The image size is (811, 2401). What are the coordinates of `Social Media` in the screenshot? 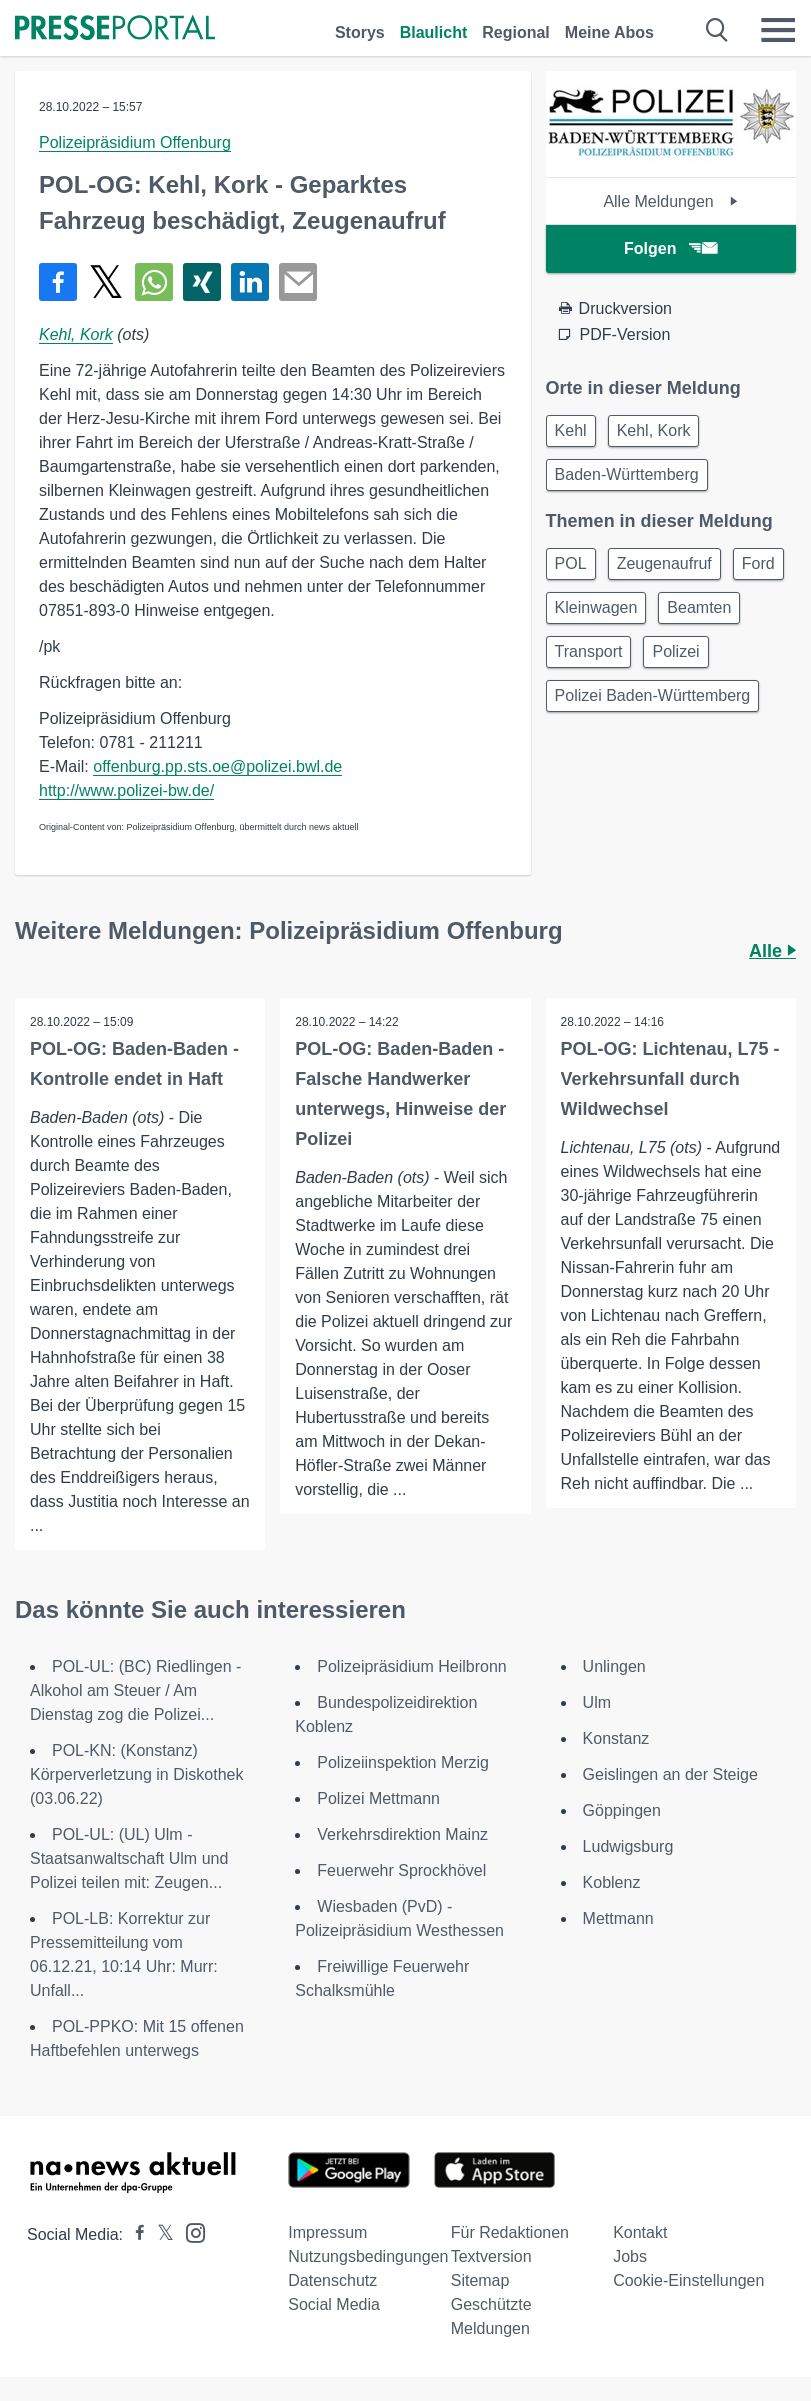 It's located at (334, 2304).